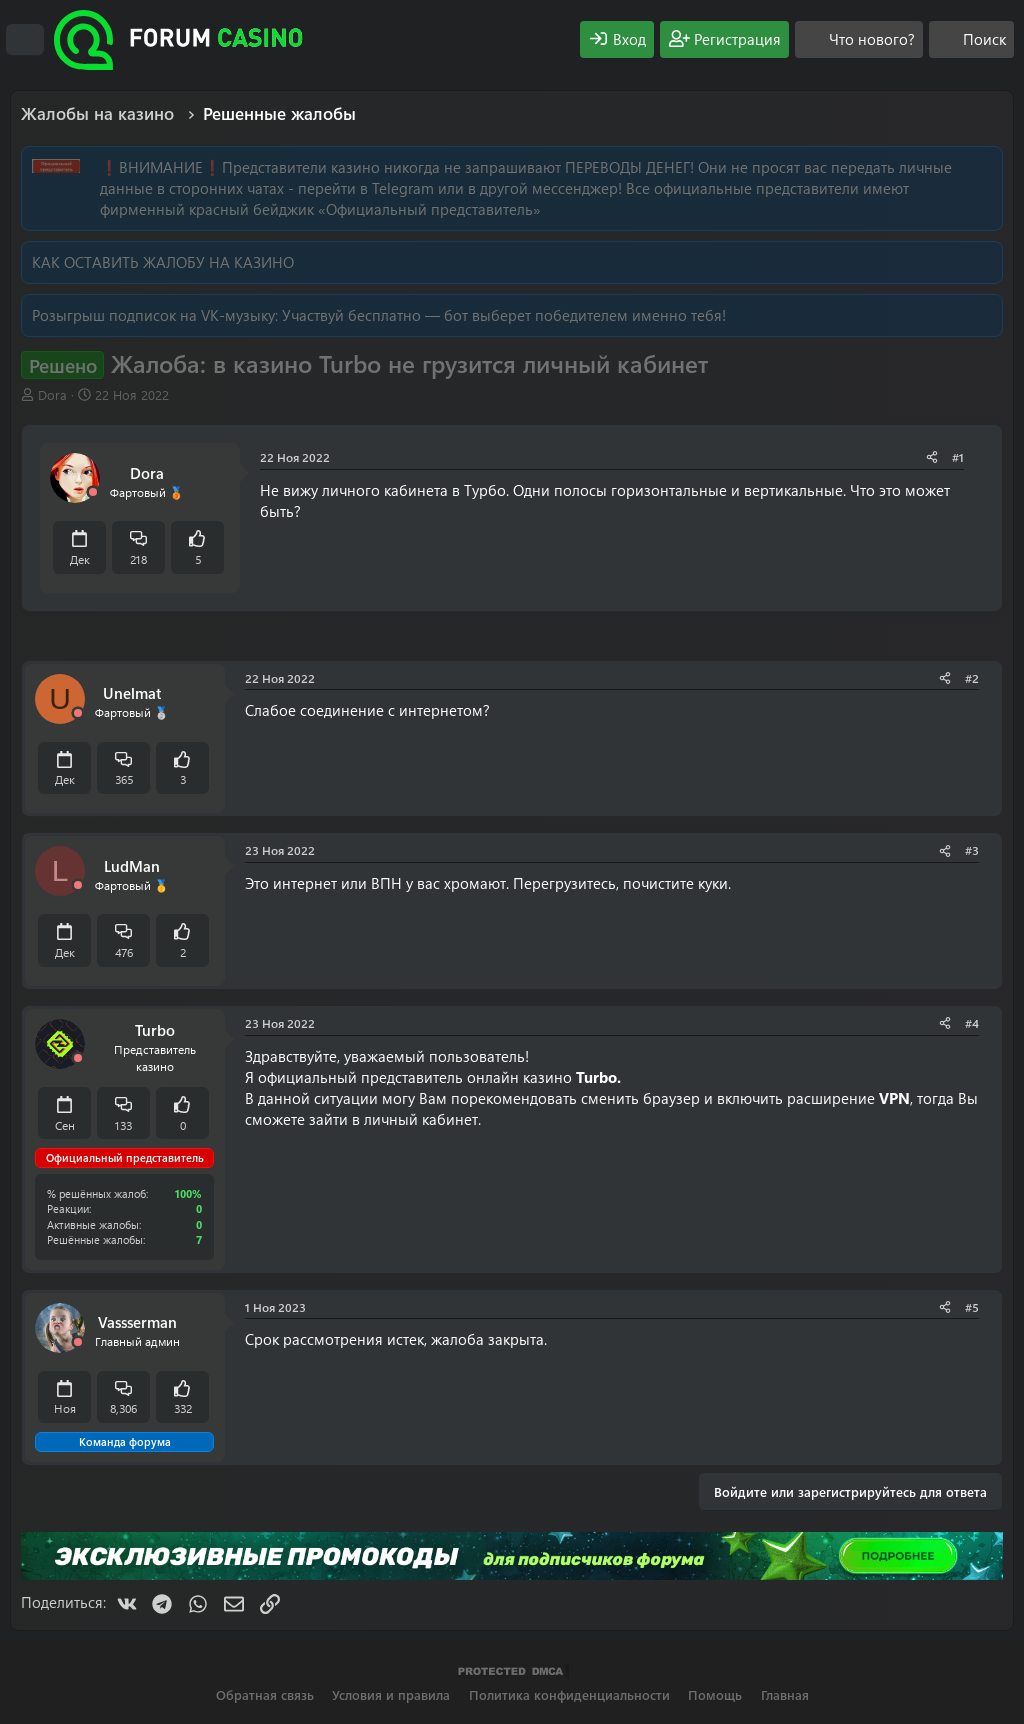  I want to click on [Что нового?], so click(859, 39).